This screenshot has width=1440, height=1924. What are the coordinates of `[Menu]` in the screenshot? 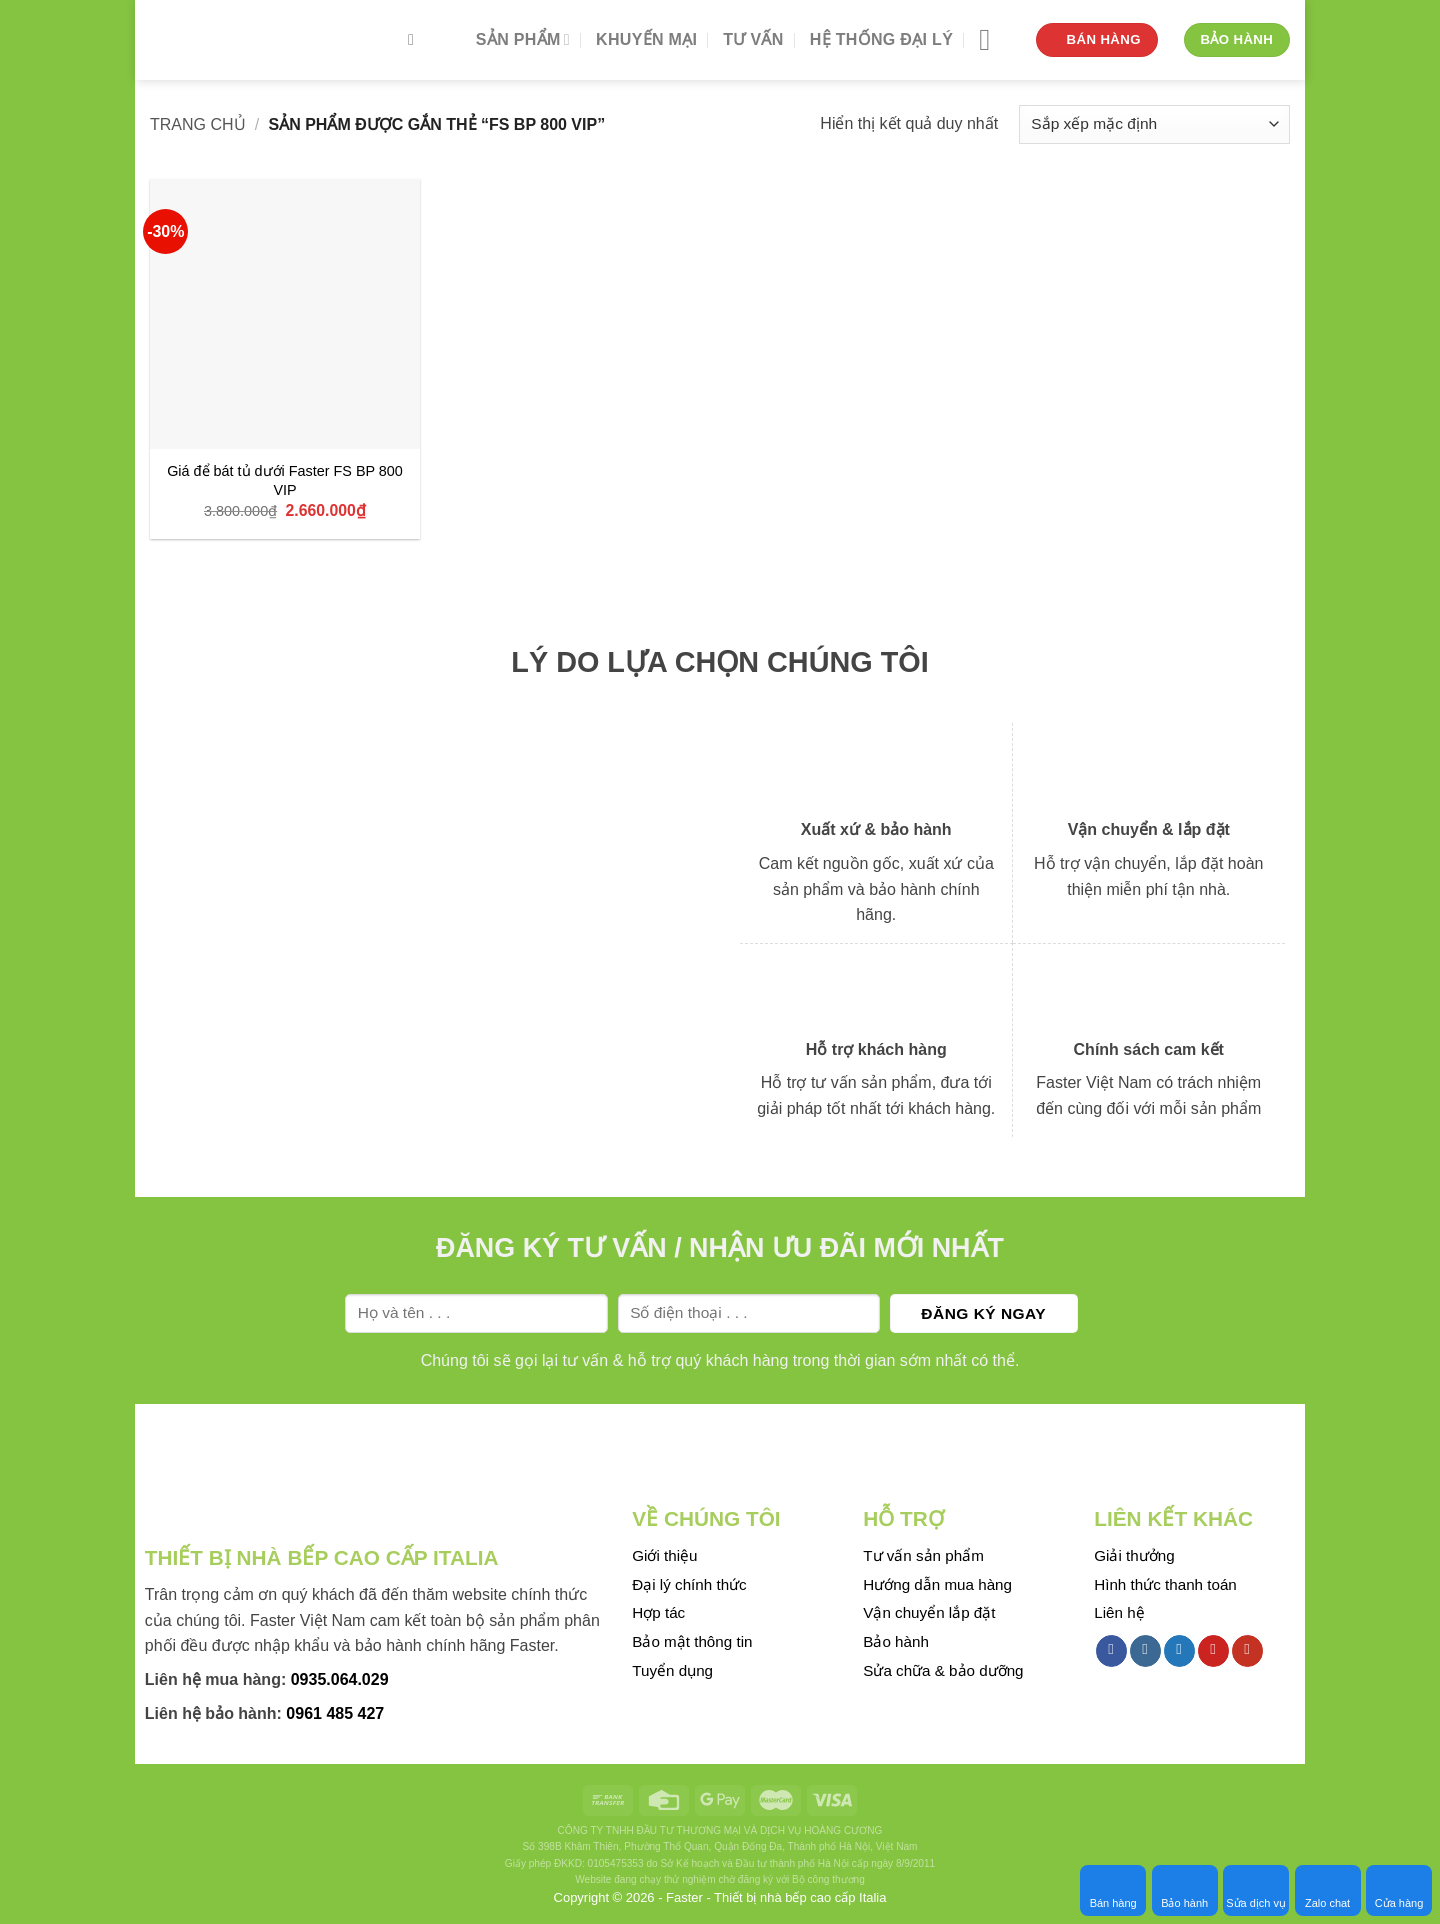 It's located at (994, 40).